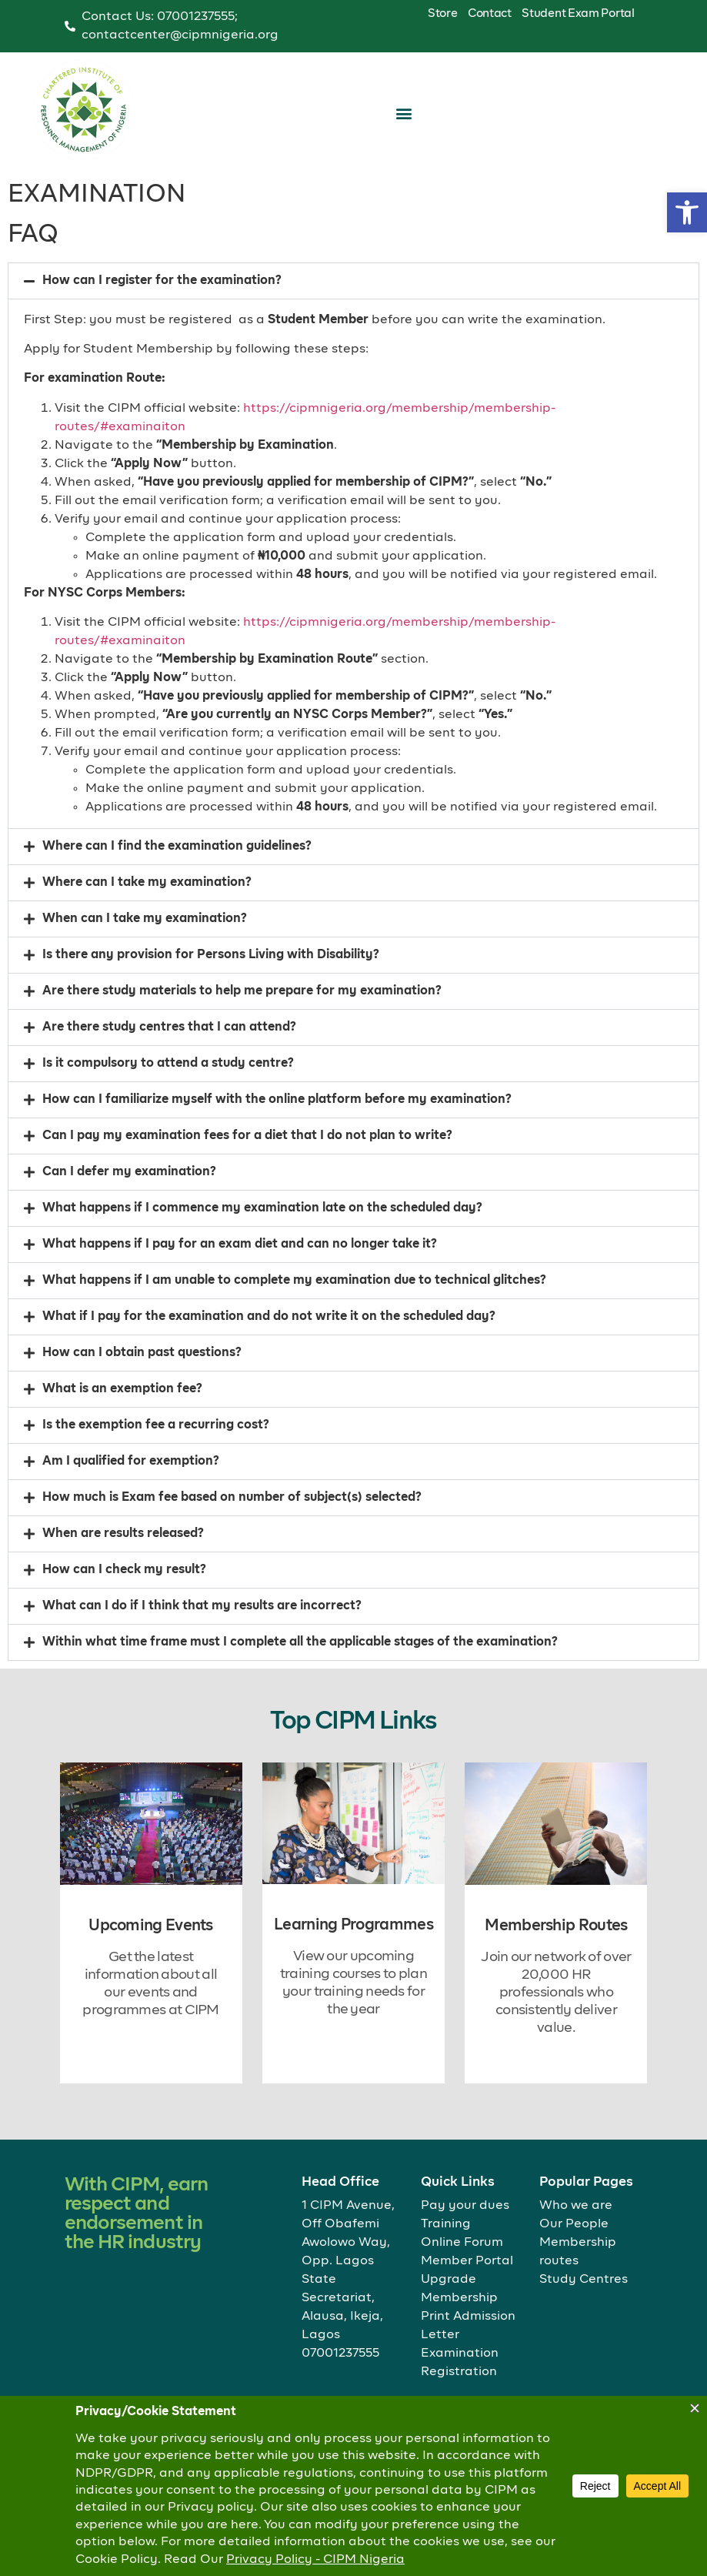 This screenshot has width=707, height=2576. What do you see at coordinates (242, 1018) in the screenshot?
I see `Are there study materials to help me prepare for my examination?` at bounding box center [242, 1018].